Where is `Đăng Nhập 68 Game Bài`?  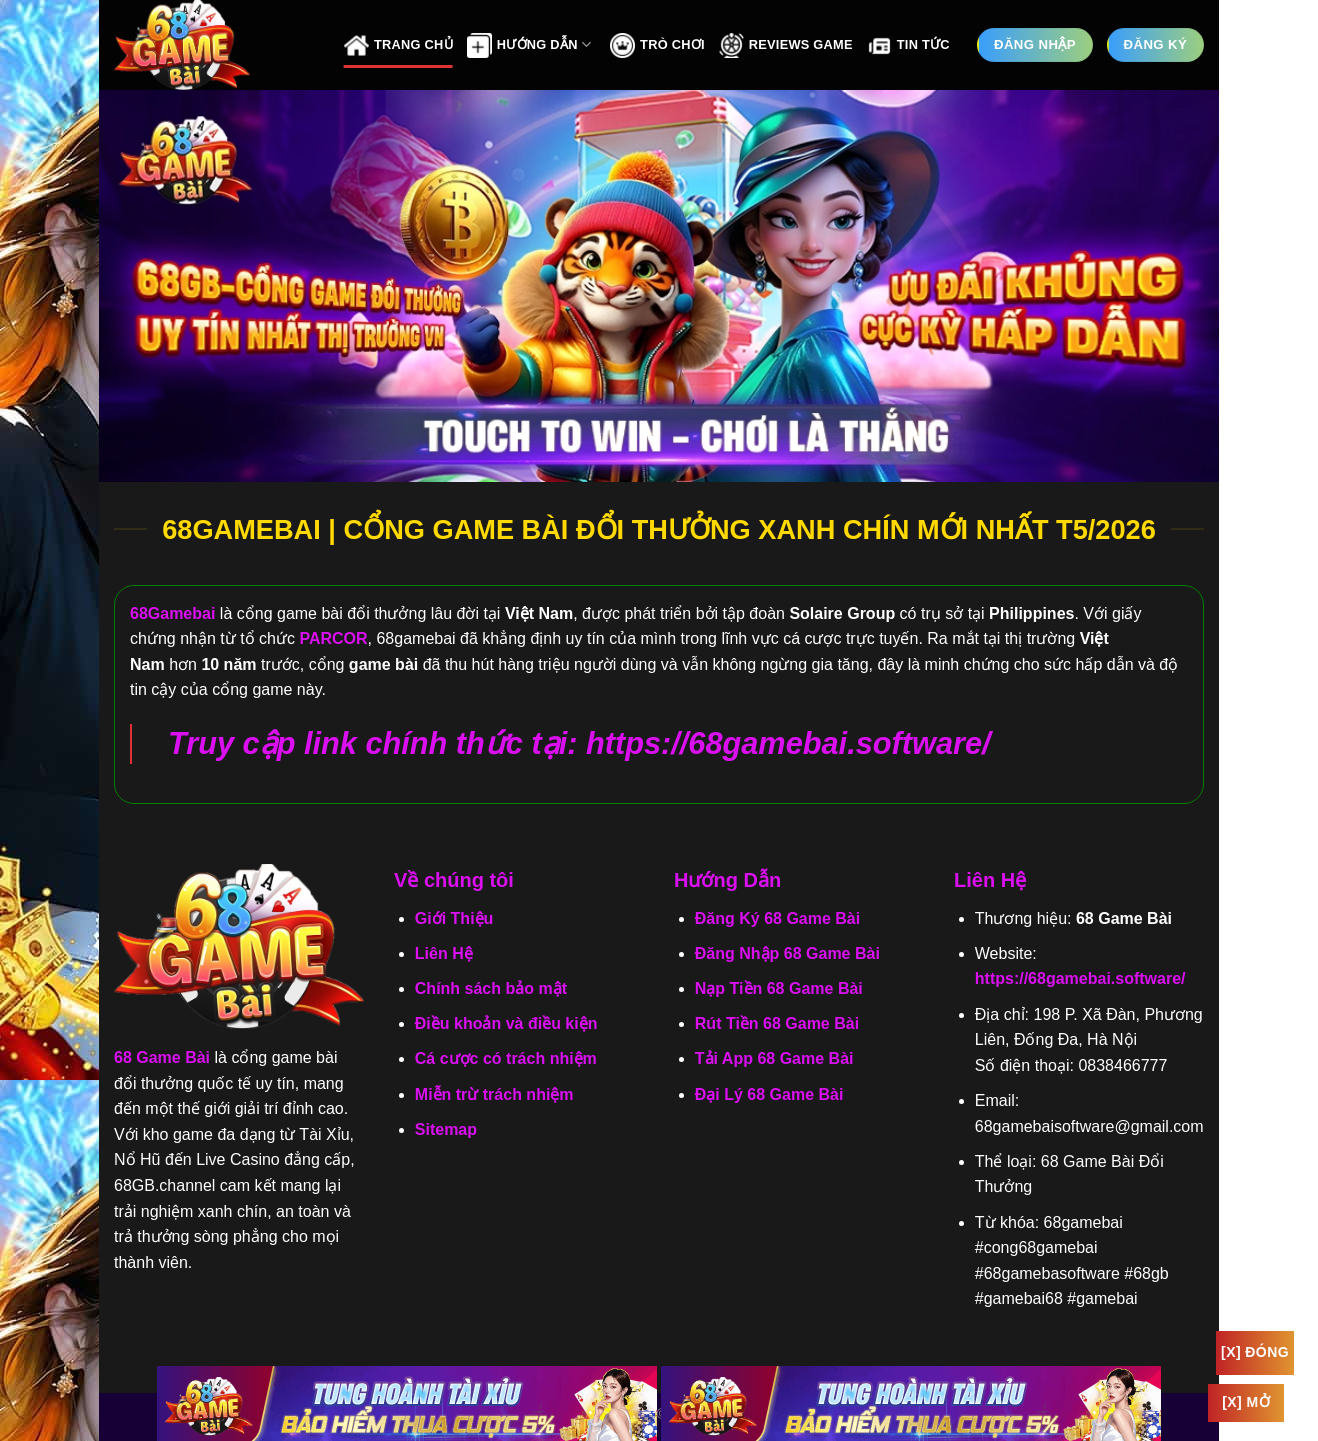 Đăng Nhập 68 Game Bài is located at coordinates (787, 953).